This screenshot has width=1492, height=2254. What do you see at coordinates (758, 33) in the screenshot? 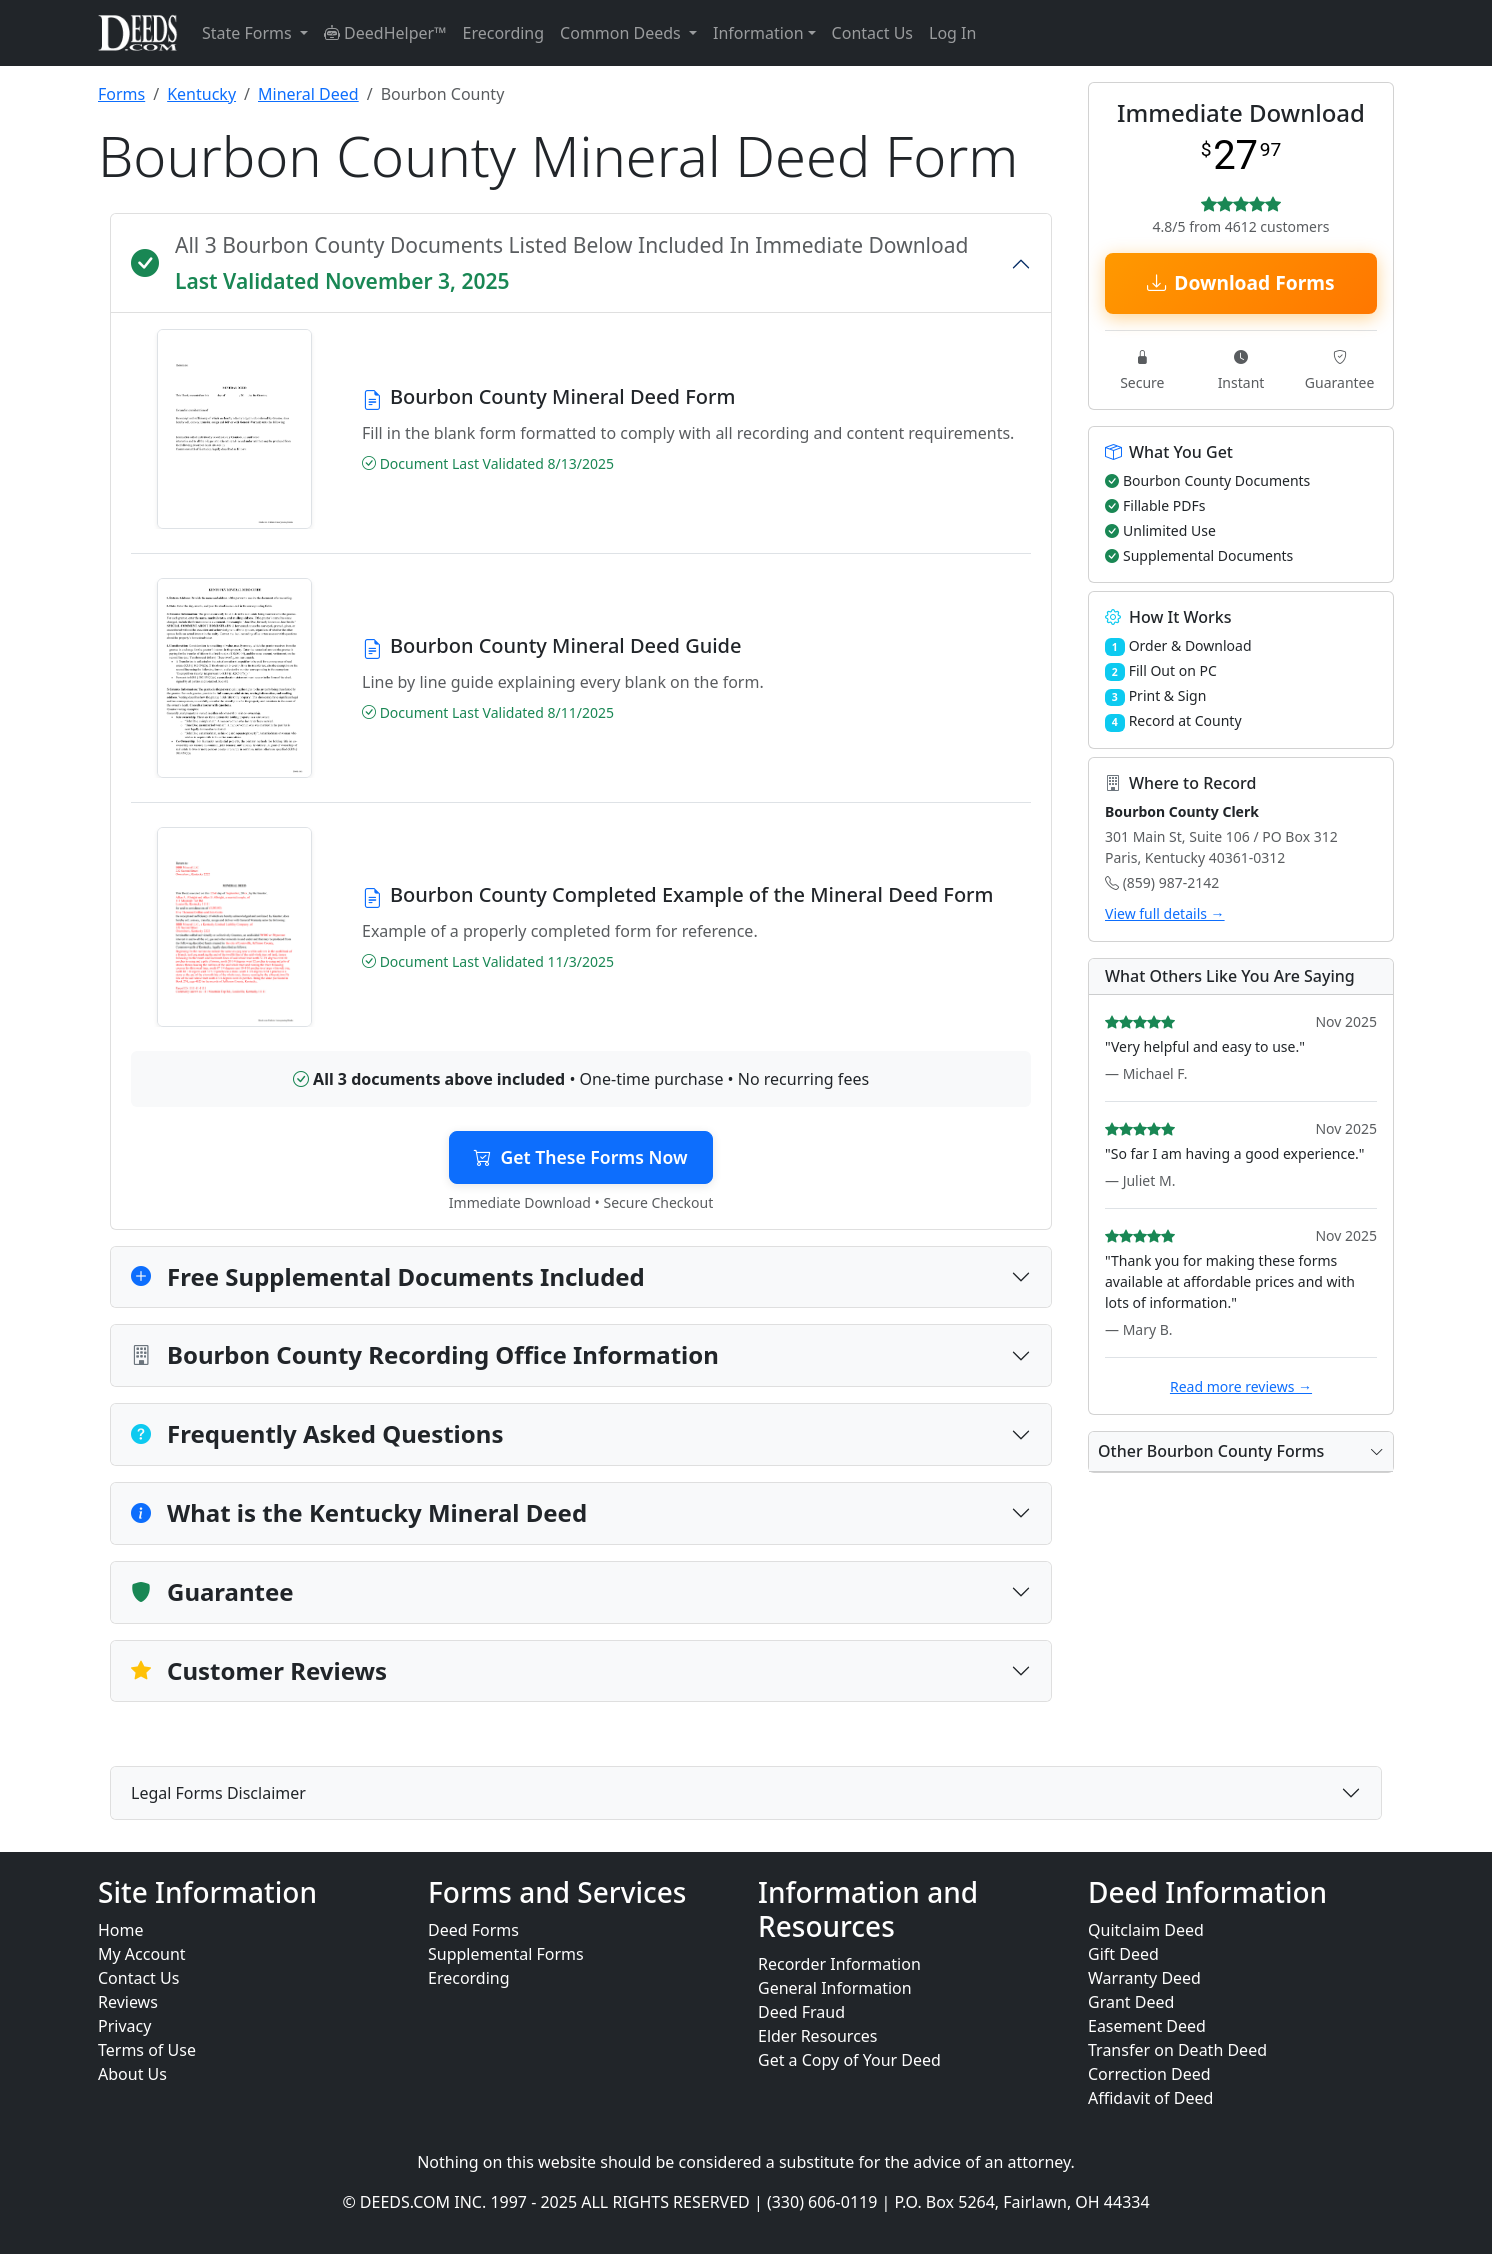
I see `Information [button]` at bounding box center [758, 33].